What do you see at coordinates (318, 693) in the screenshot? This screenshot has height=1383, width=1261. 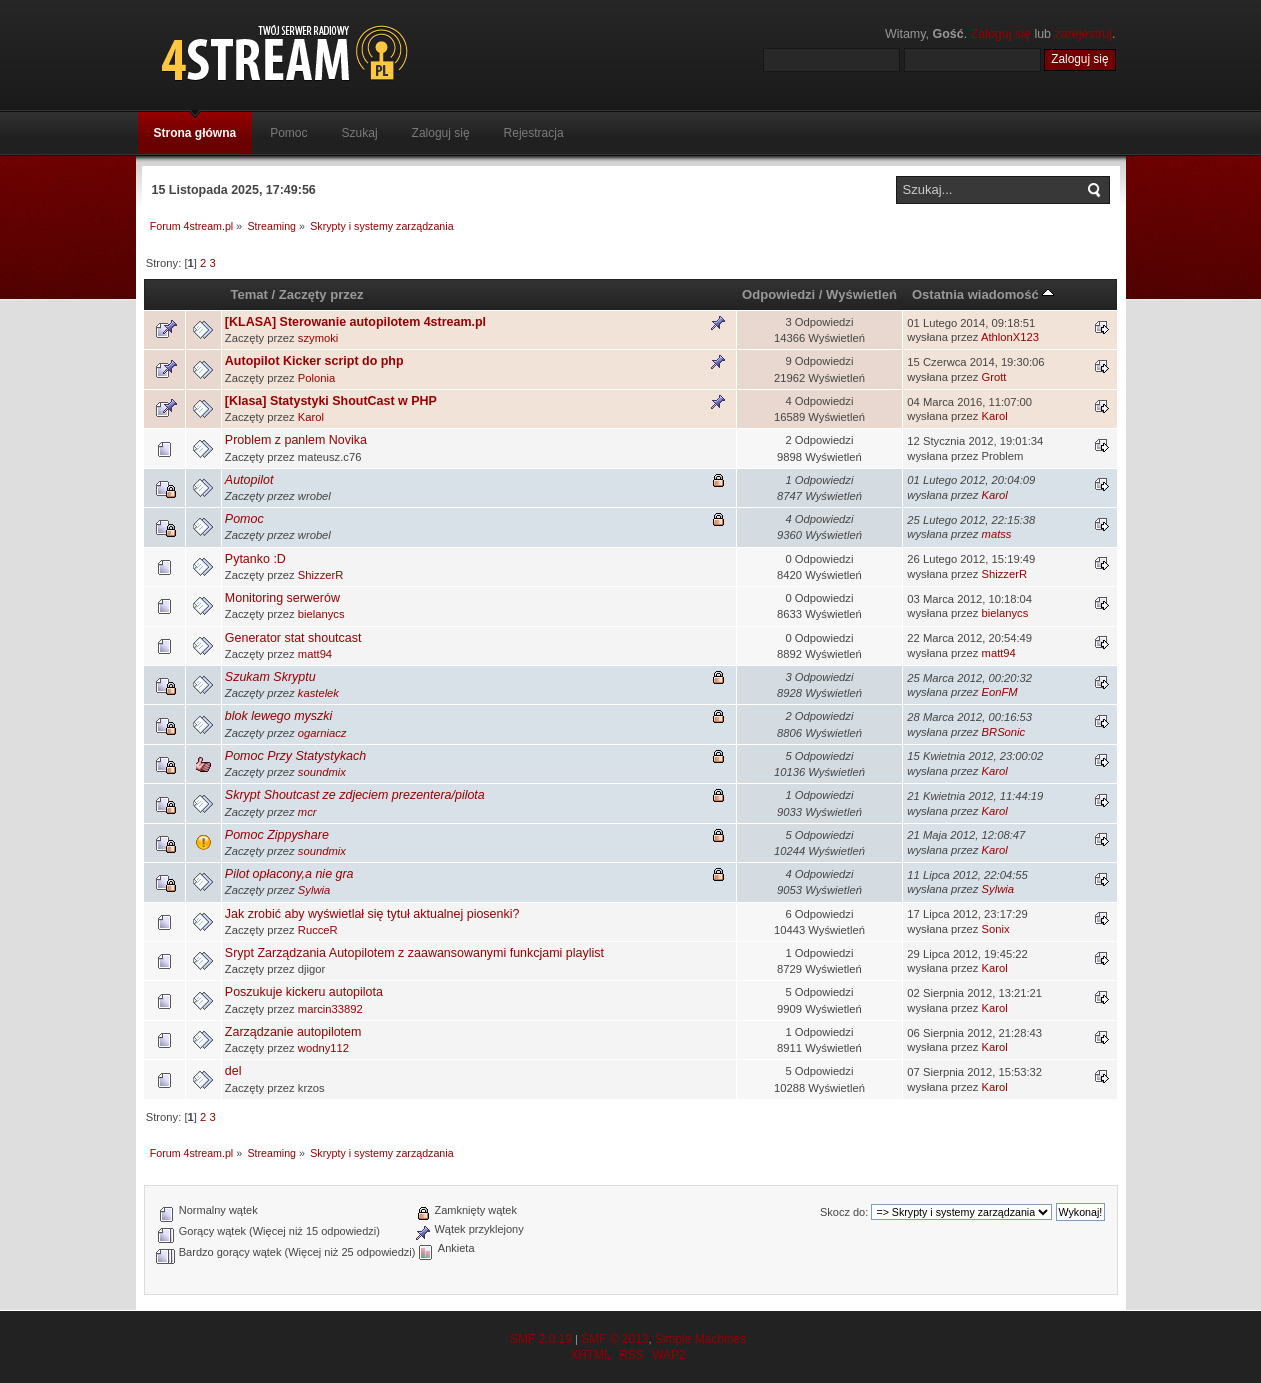 I see `kastelek` at bounding box center [318, 693].